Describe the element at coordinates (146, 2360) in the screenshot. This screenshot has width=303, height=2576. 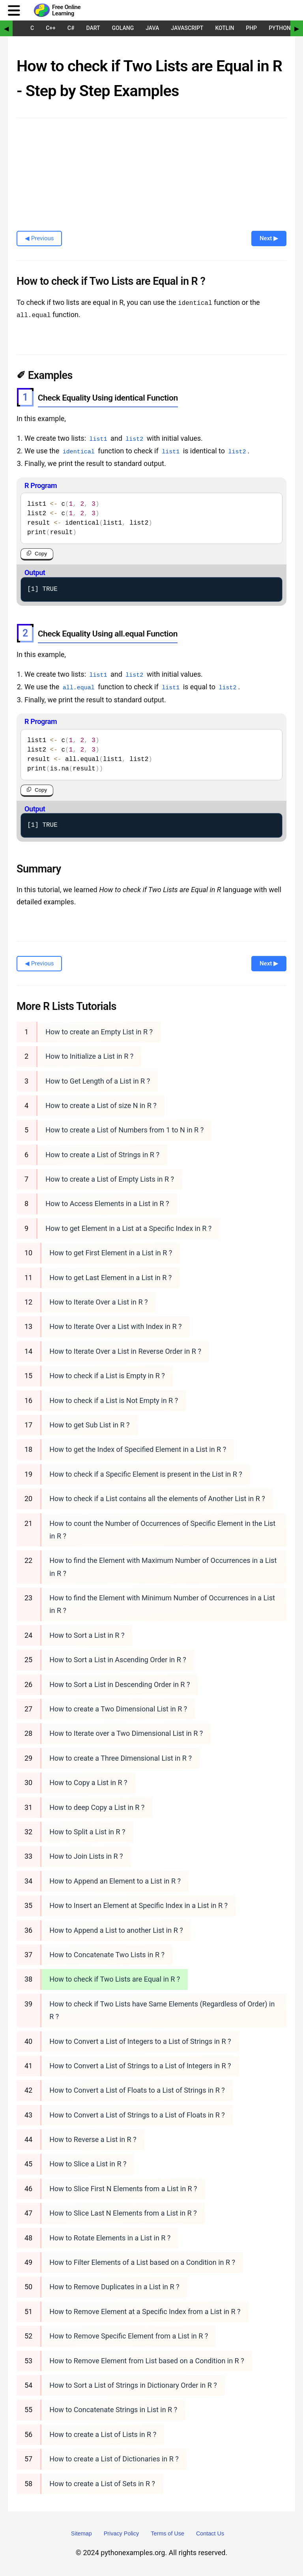
I see `How to Remove Element from List based on a Condition in R ?` at that location.